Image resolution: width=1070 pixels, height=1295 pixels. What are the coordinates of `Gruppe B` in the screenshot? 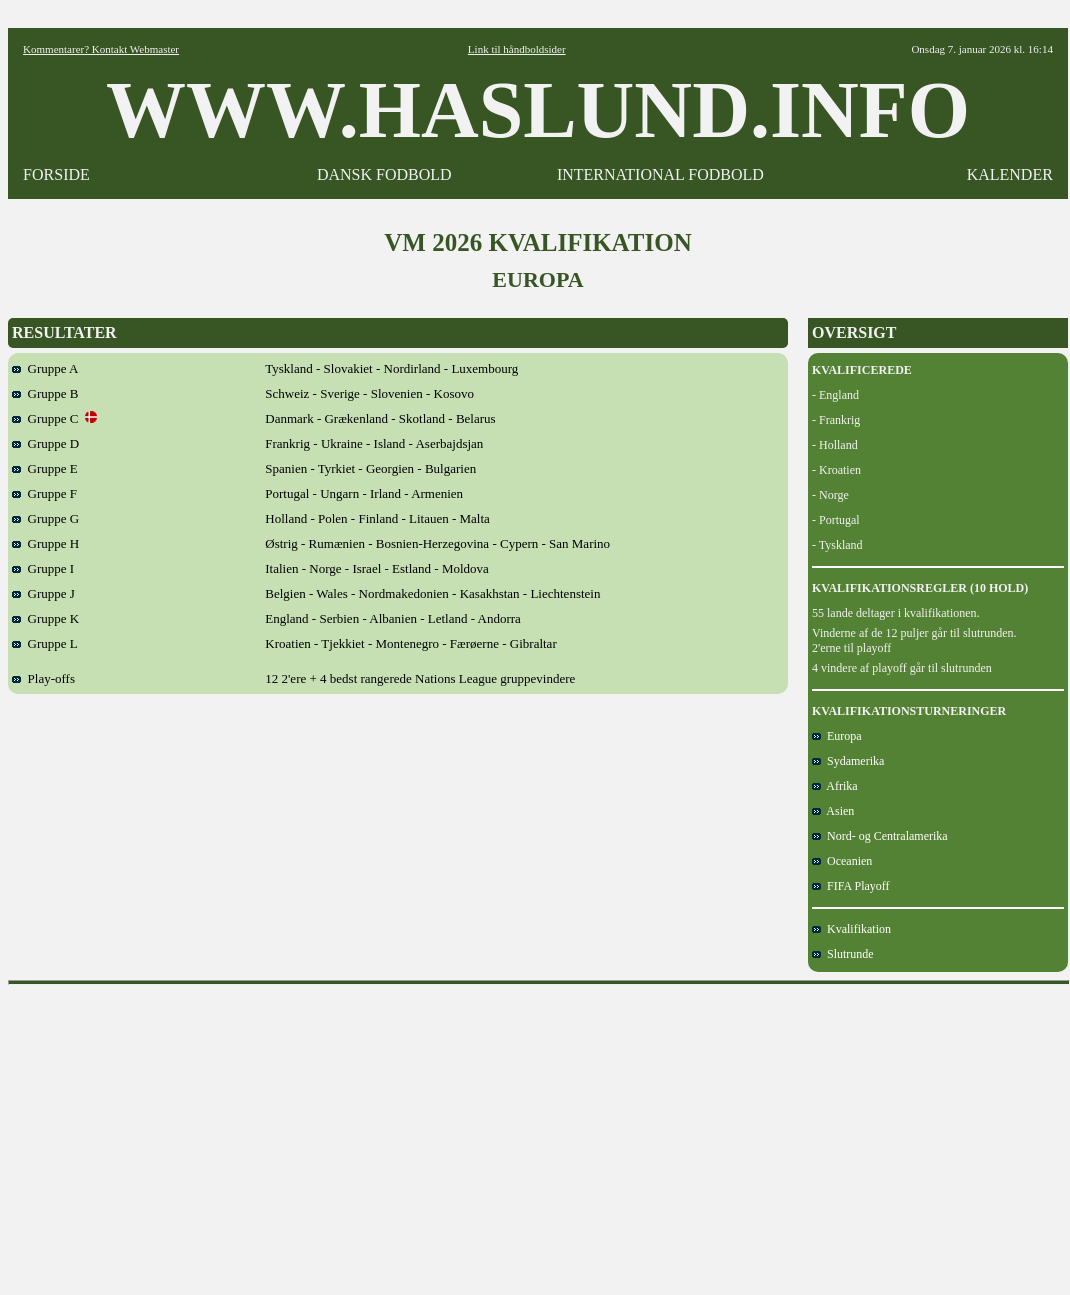 It's located at (45, 393).